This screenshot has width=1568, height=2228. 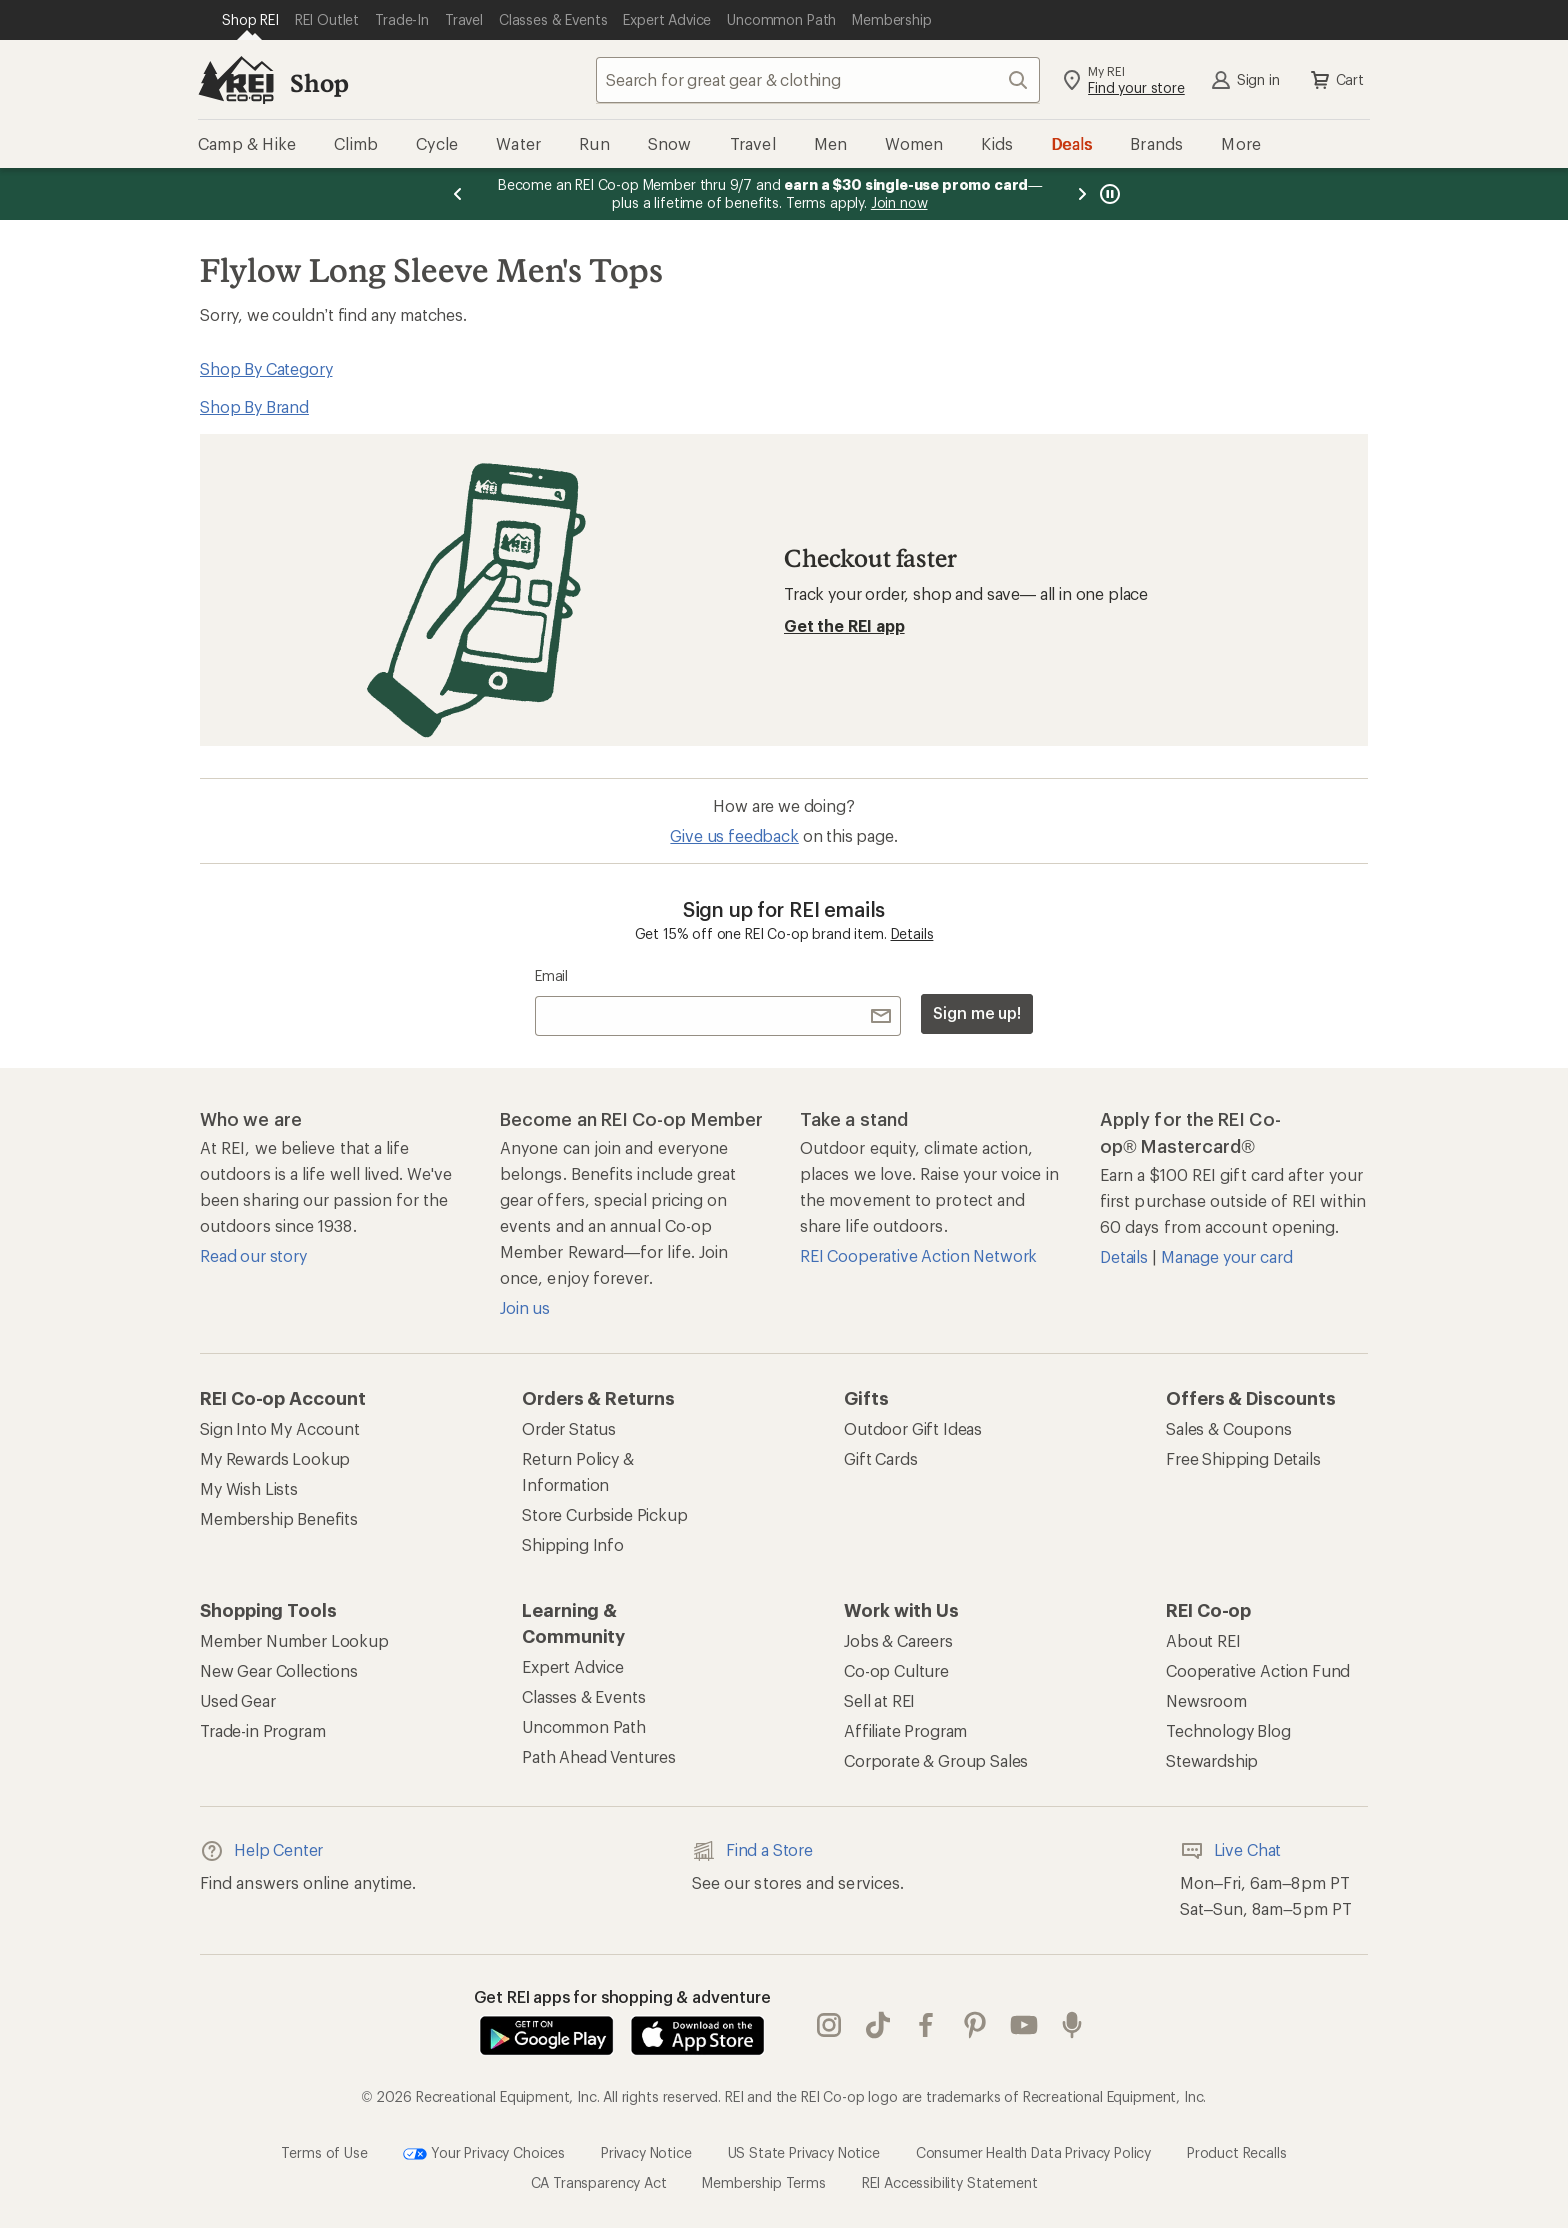 What do you see at coordinates (1072, 2025) in the screenshot?
I see `podcasts` at bounding box center [1072, 2025].